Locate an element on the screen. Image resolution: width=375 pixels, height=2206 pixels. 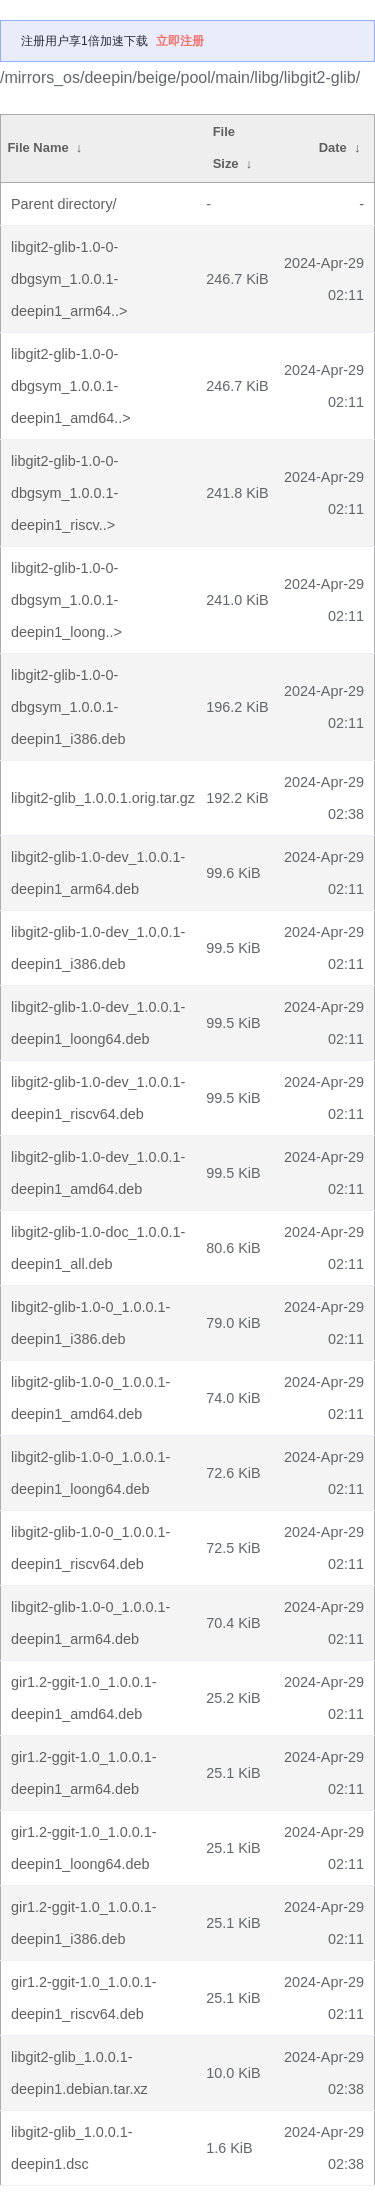
libgit2-glib_1.0.0.1-deepin1.dsc is located at coordinates (72, 2148).